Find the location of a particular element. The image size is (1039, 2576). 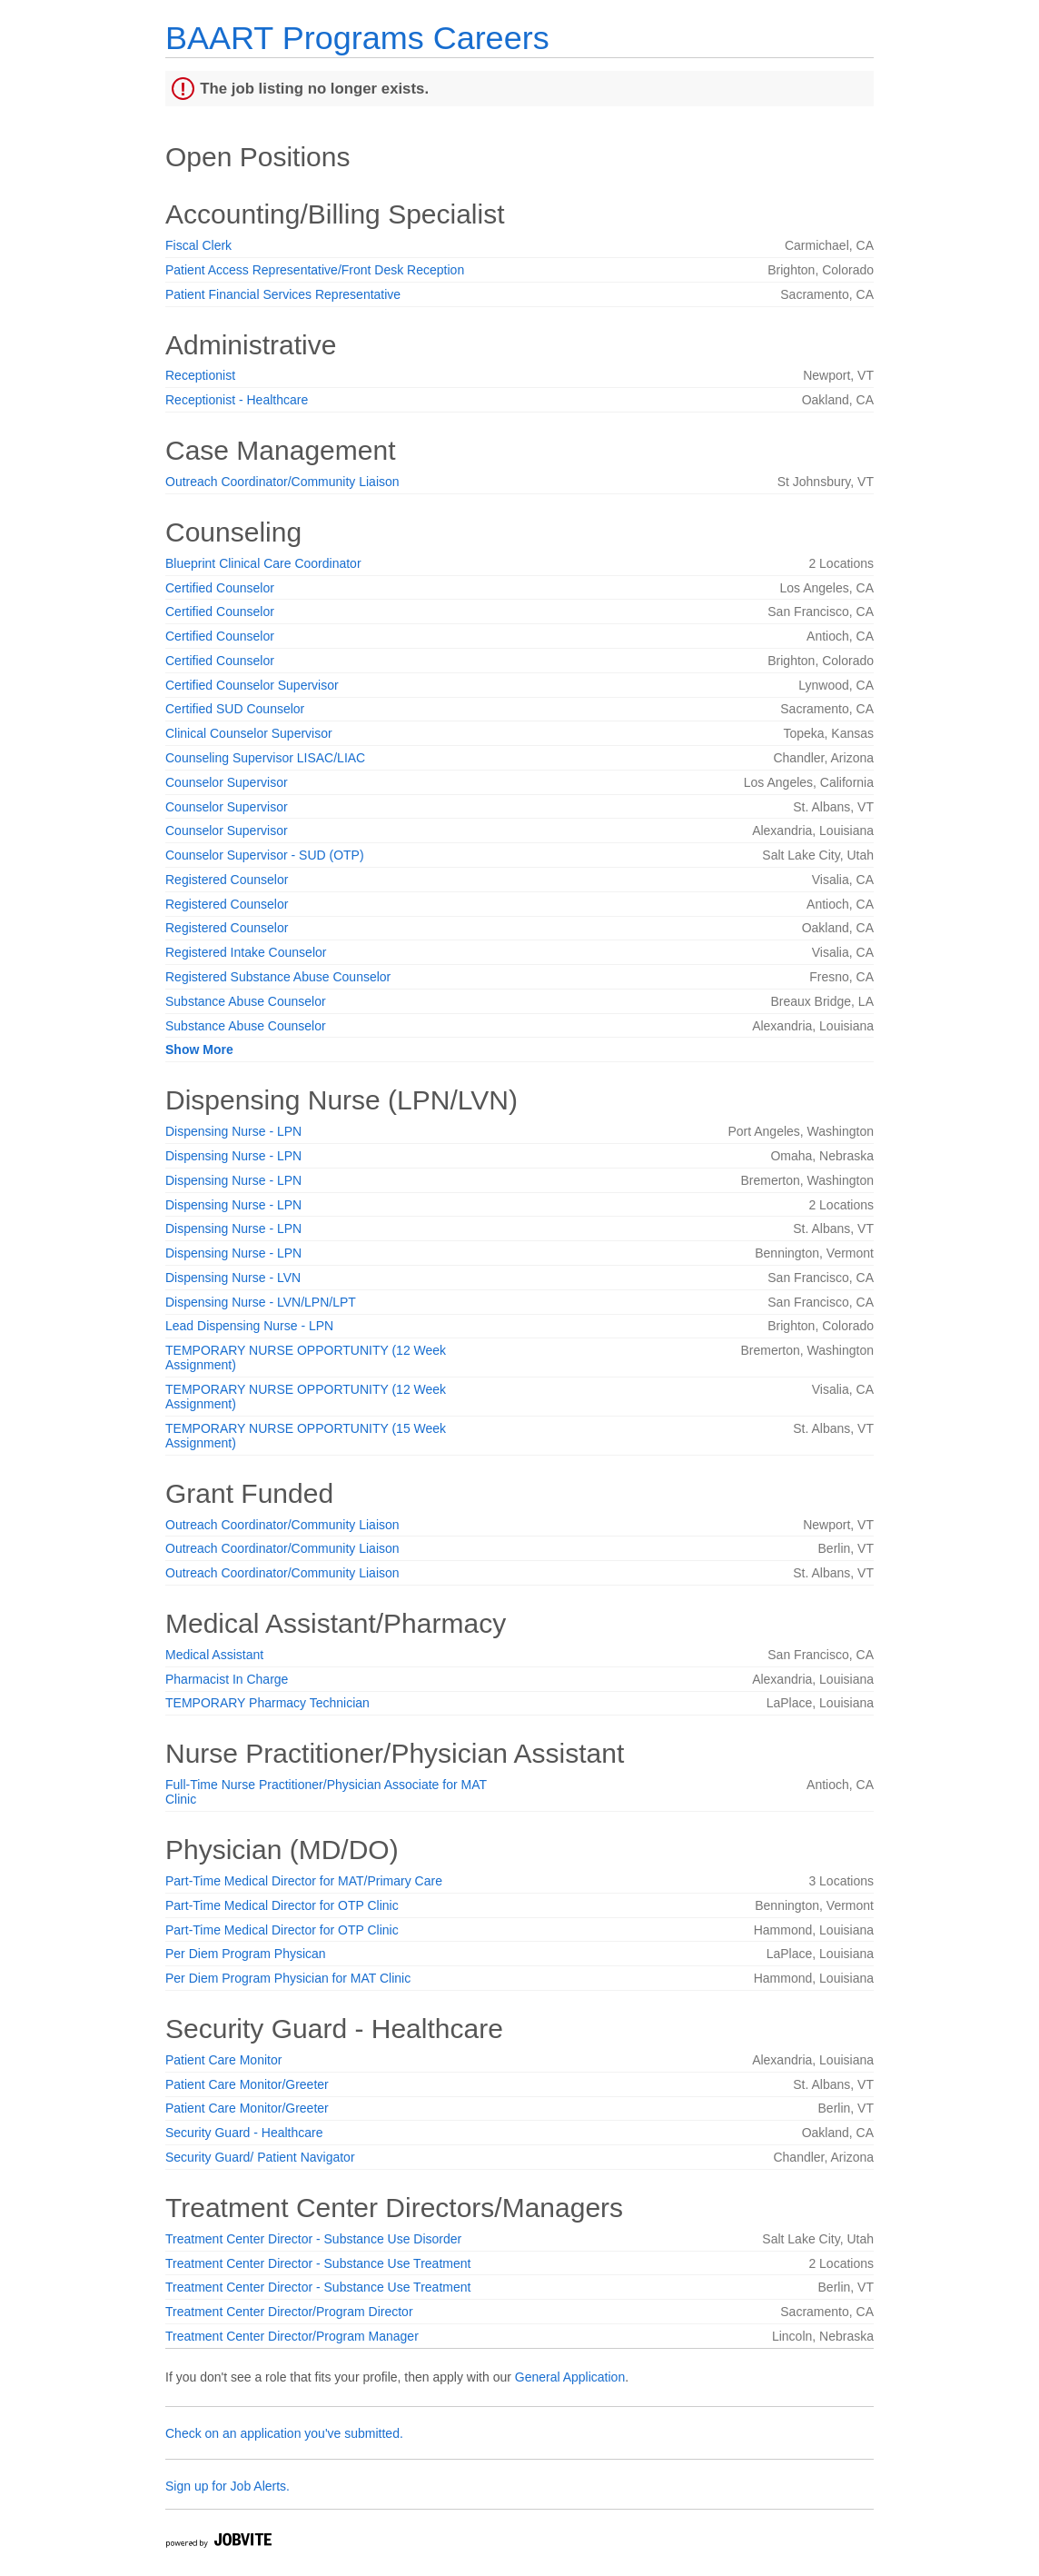

Receptionist is located at coordinates (200, 375).